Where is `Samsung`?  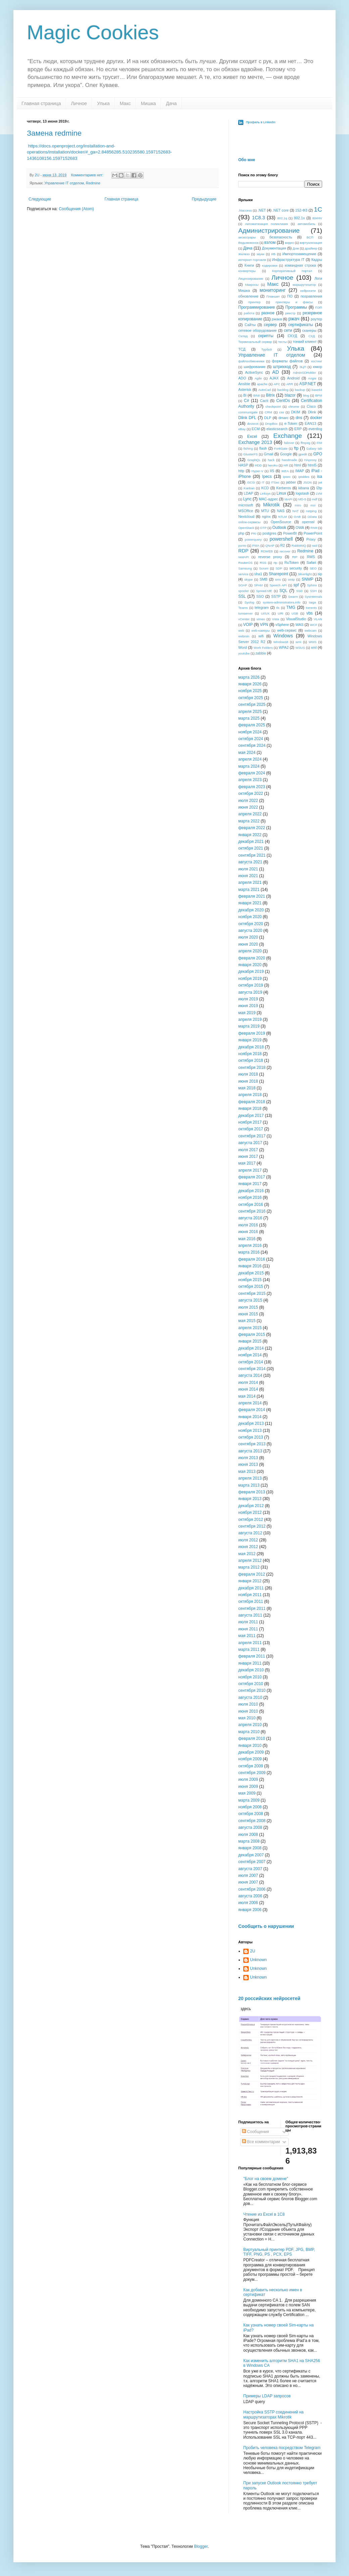 Samsung is located at coordinates (245, 568).